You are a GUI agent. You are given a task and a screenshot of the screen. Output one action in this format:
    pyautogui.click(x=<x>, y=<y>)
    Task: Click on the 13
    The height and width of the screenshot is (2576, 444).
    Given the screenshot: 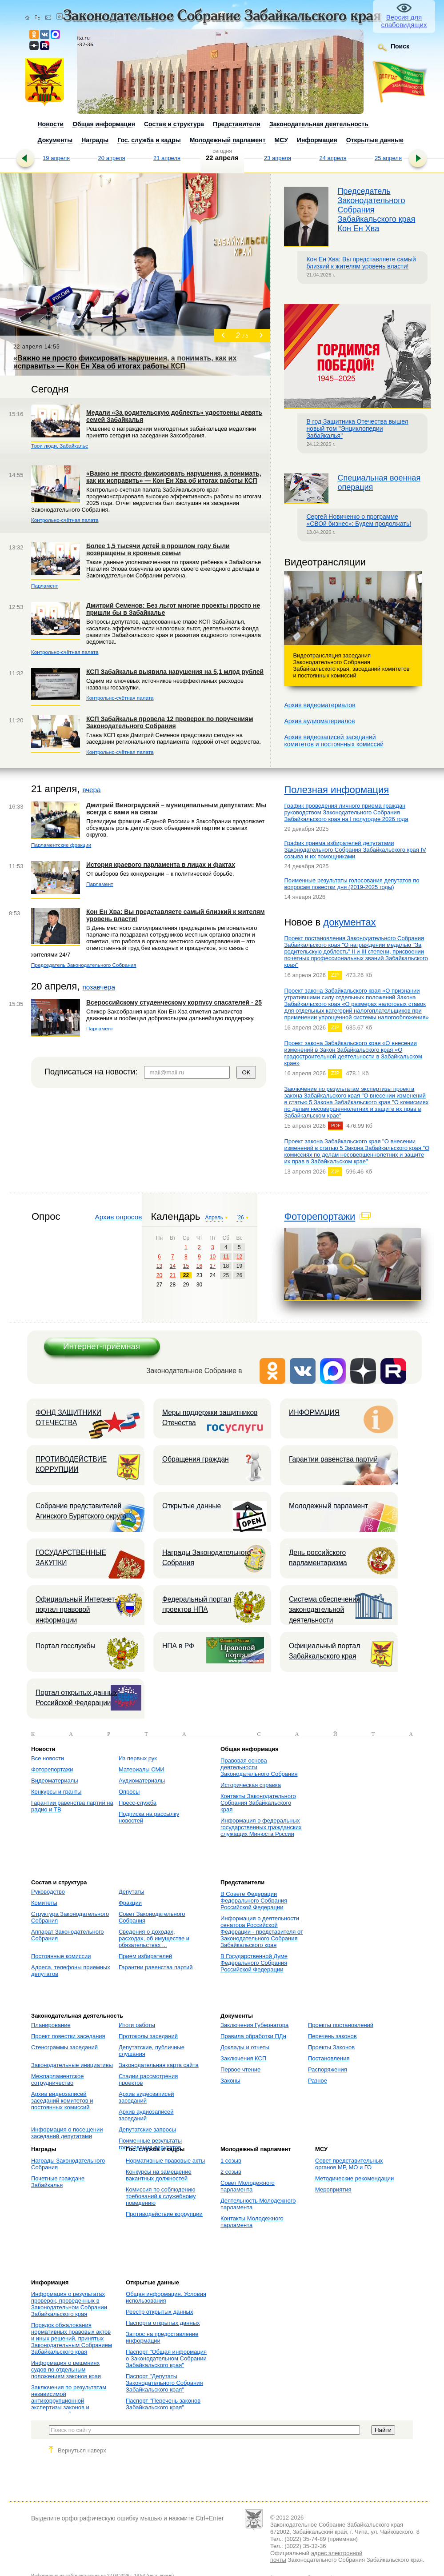 What is the action you would take?
    pyautogui.click(x=159, y=1266)
    